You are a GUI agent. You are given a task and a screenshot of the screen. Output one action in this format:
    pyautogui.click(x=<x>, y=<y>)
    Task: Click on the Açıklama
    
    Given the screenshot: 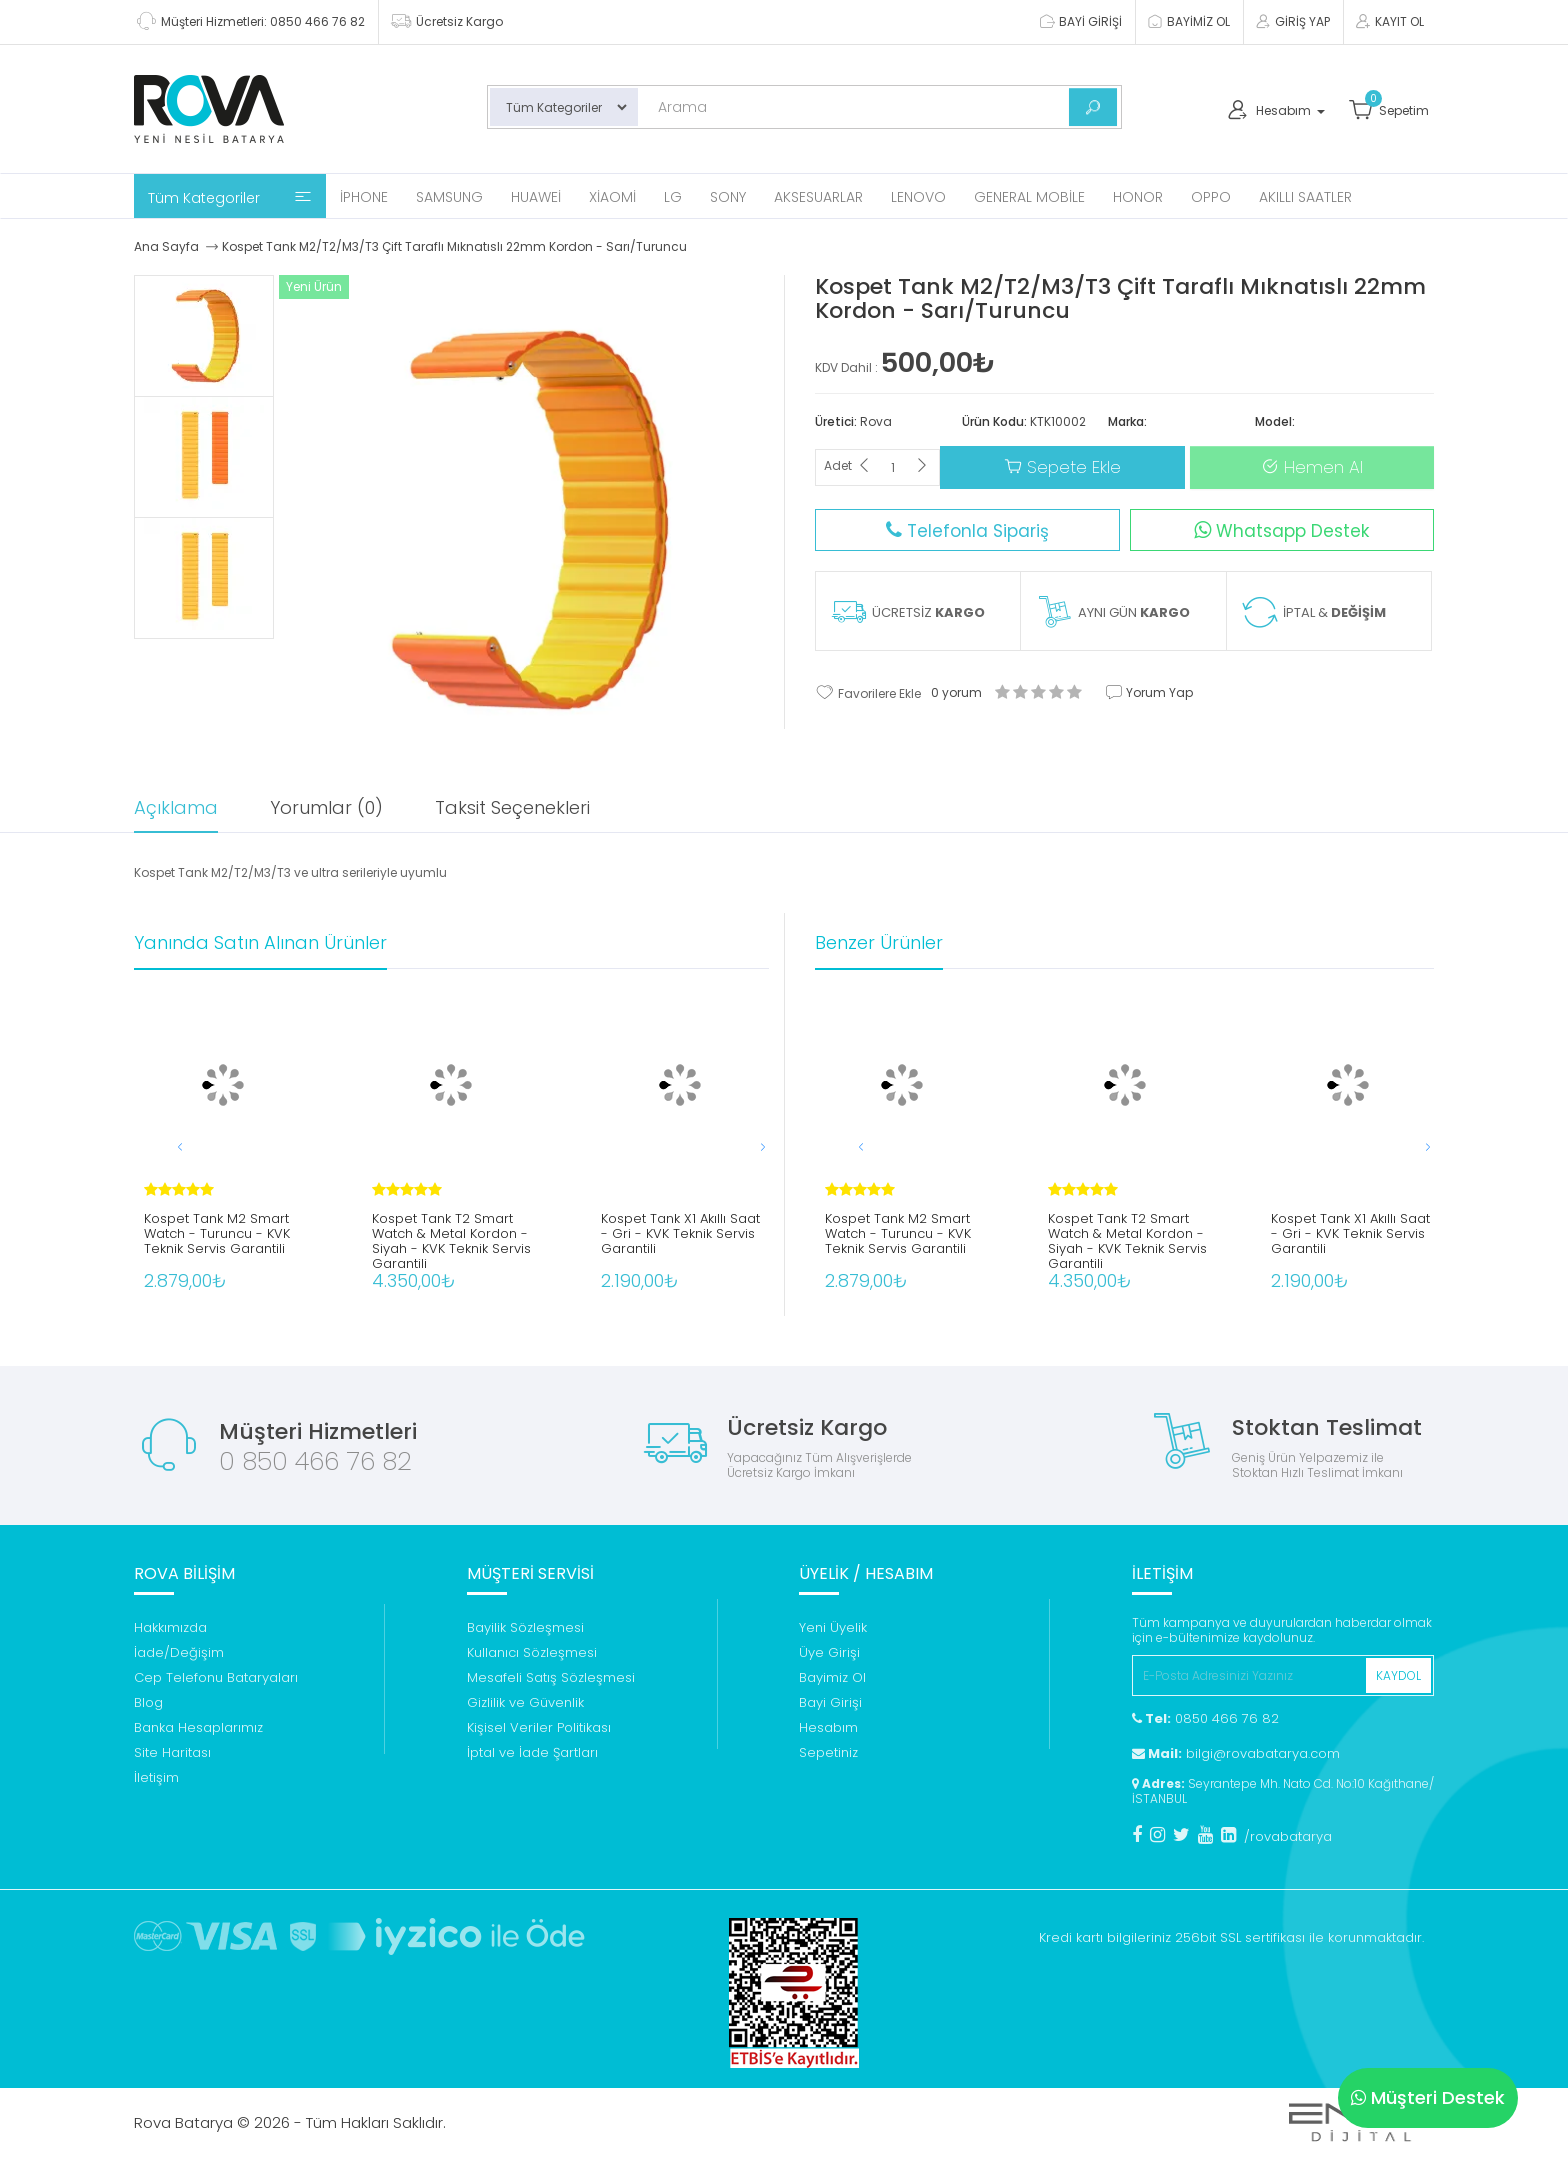 What is the action you would take?
    pyautogui.click(x=176, y=807)
    